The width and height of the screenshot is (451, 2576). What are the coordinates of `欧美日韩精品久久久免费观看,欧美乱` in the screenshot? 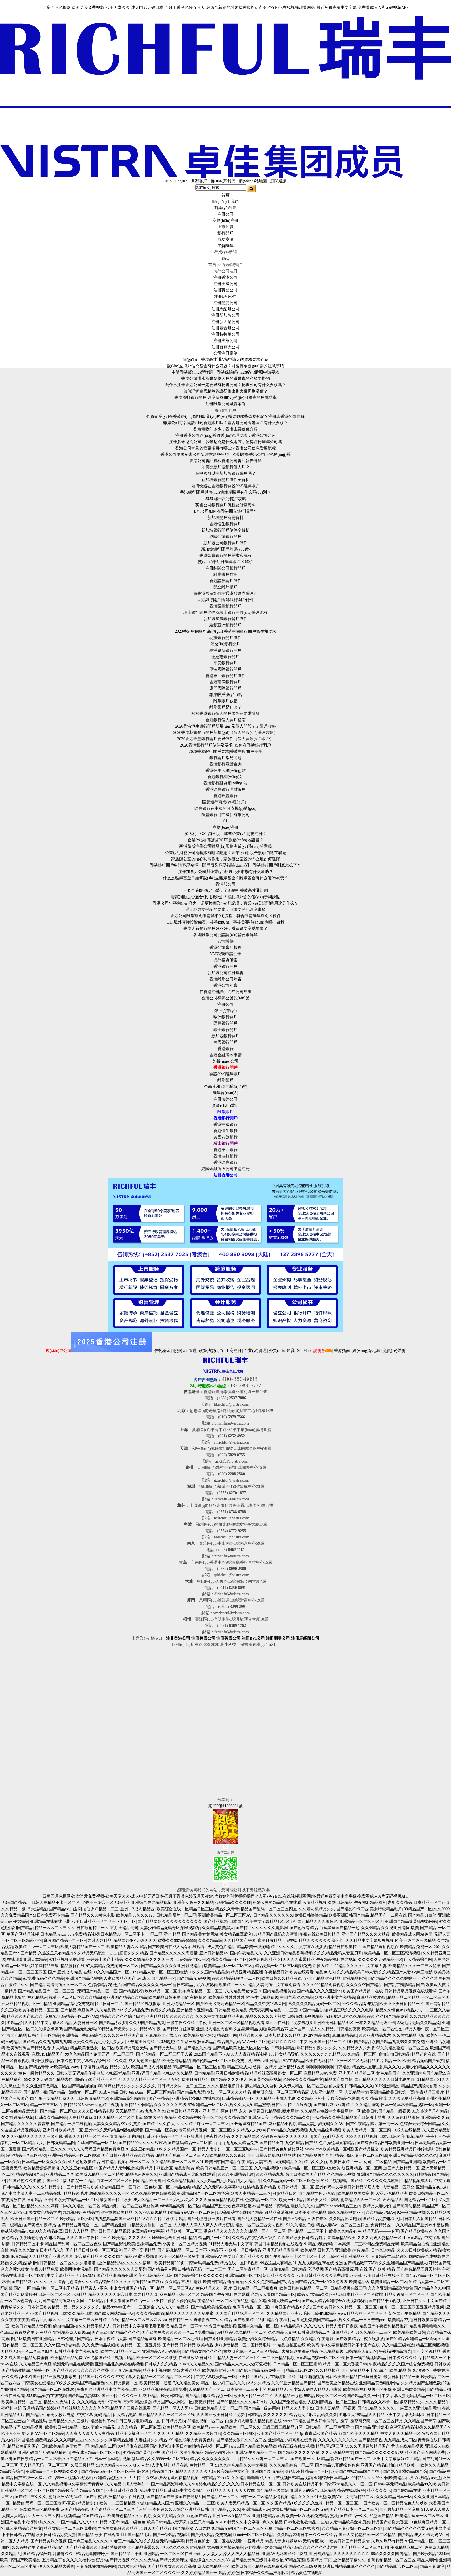 It's located at (329, 2275).